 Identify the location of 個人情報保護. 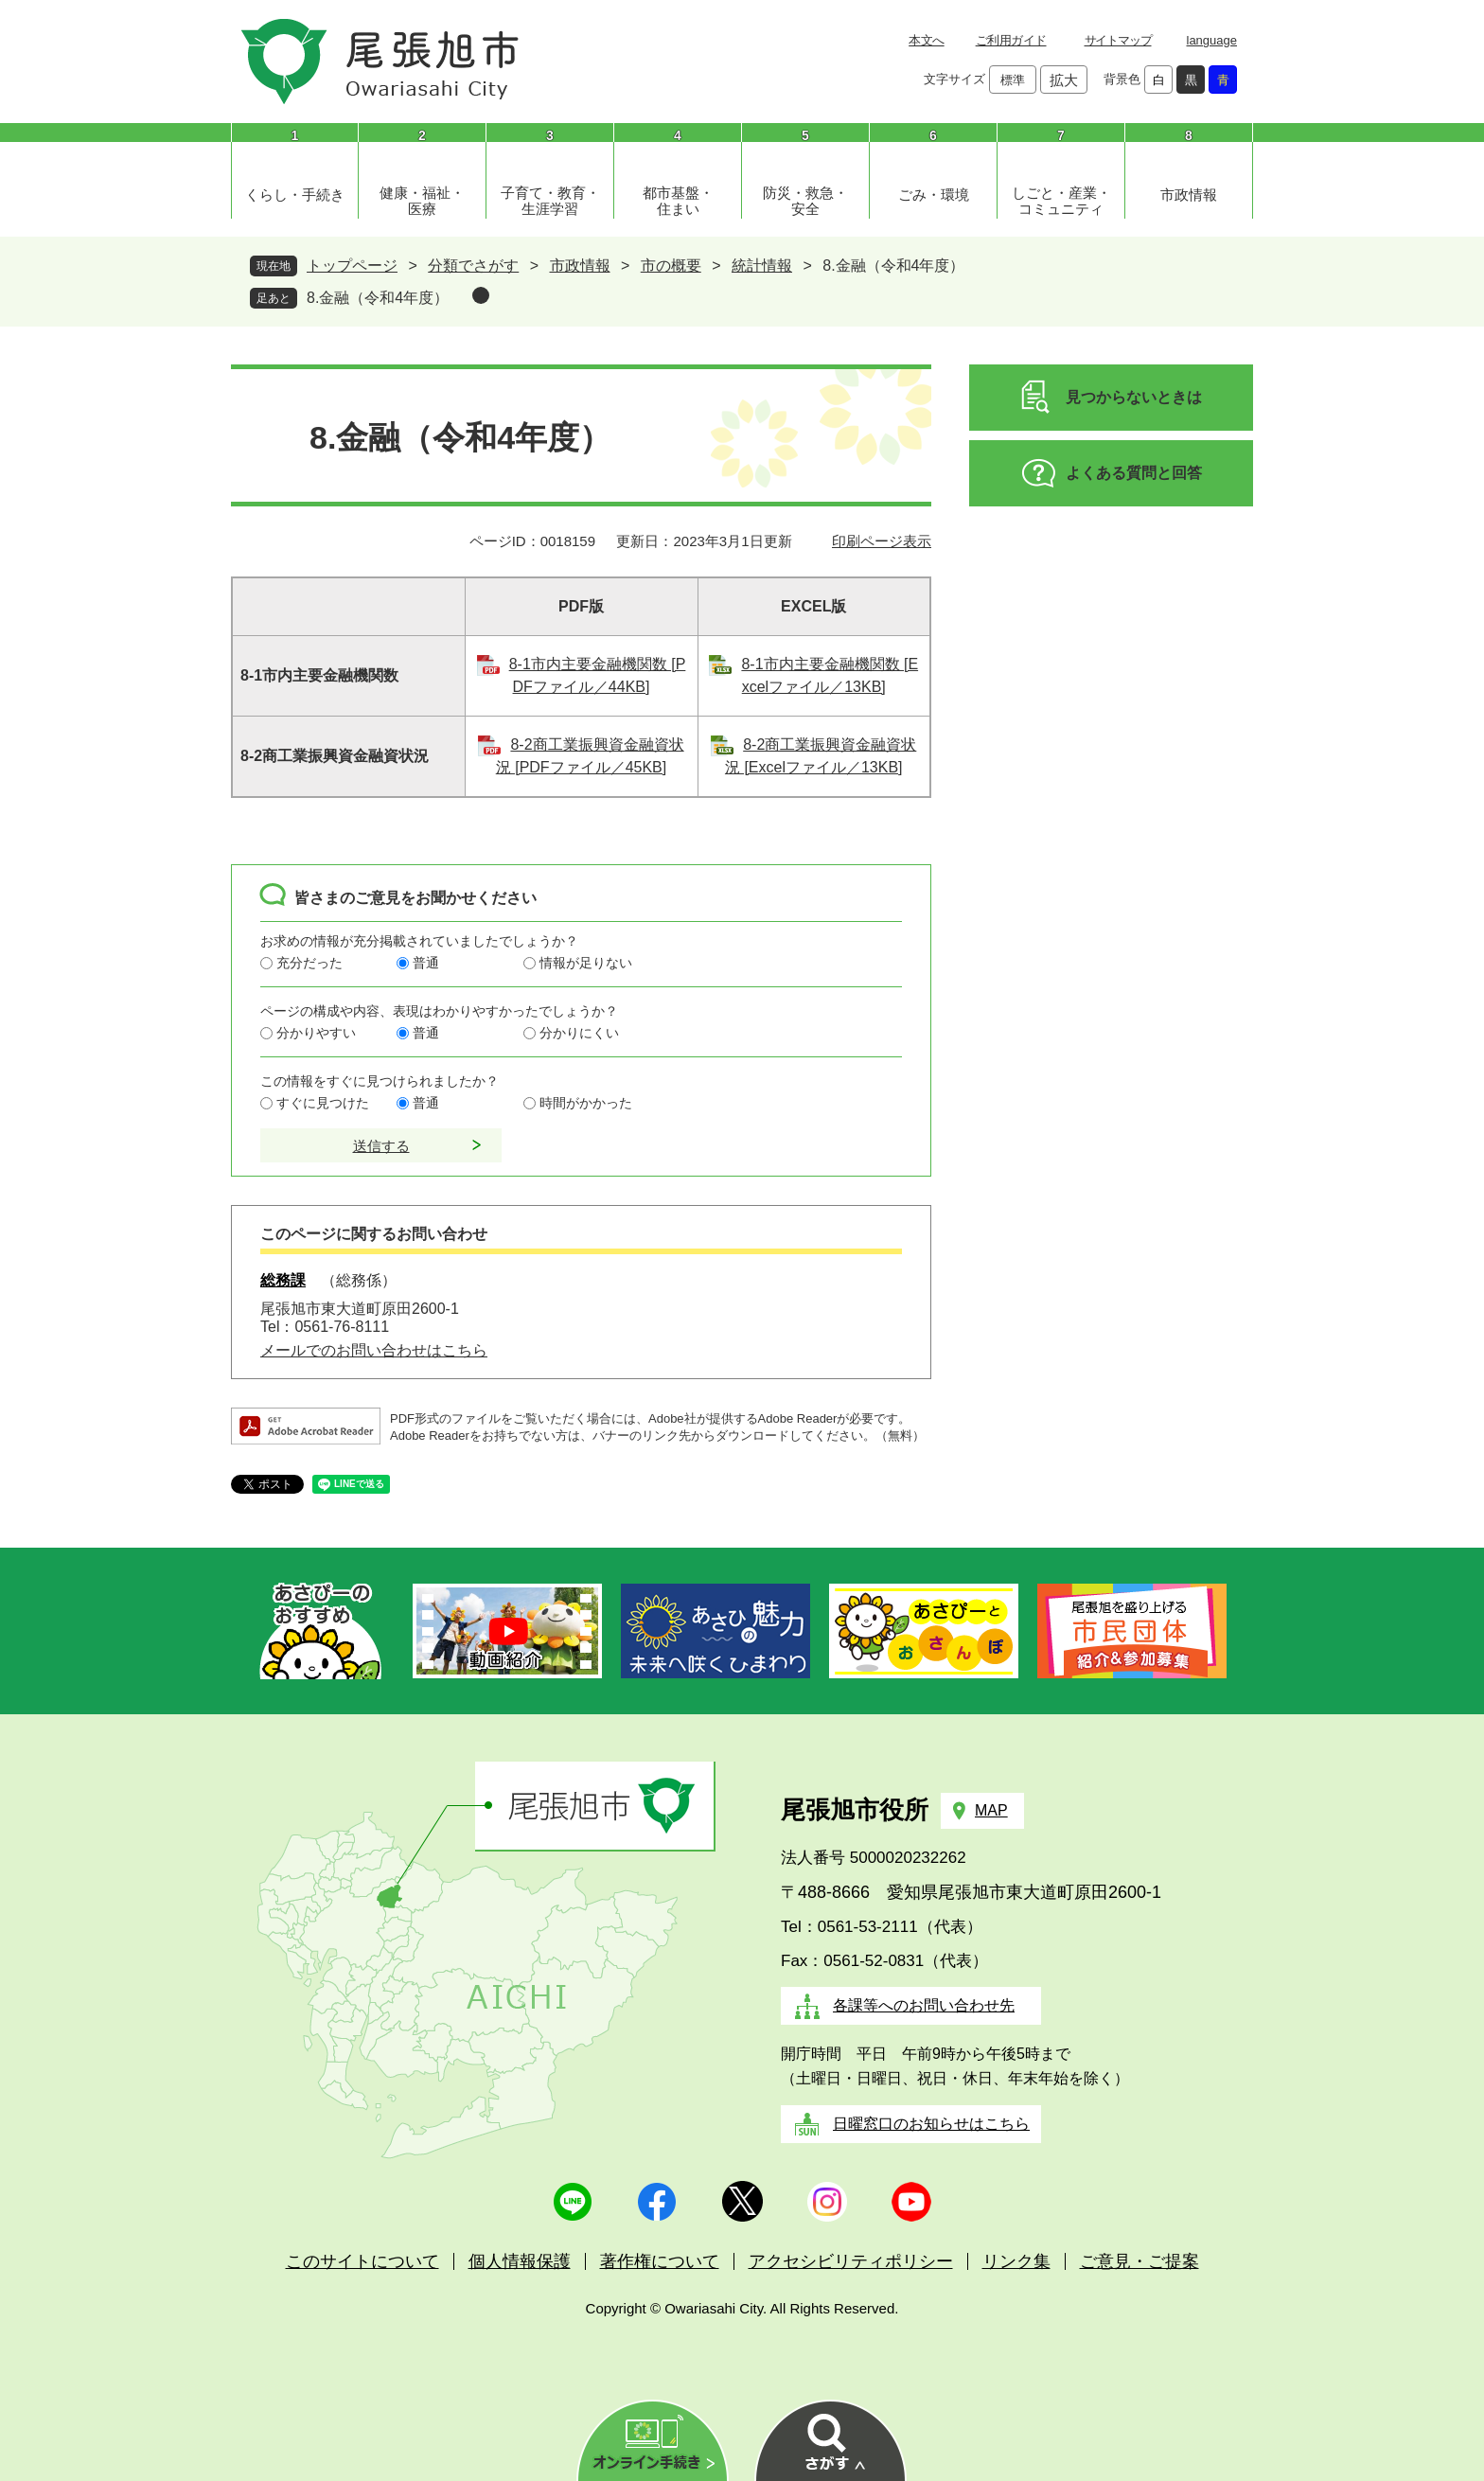
(519, 2261).